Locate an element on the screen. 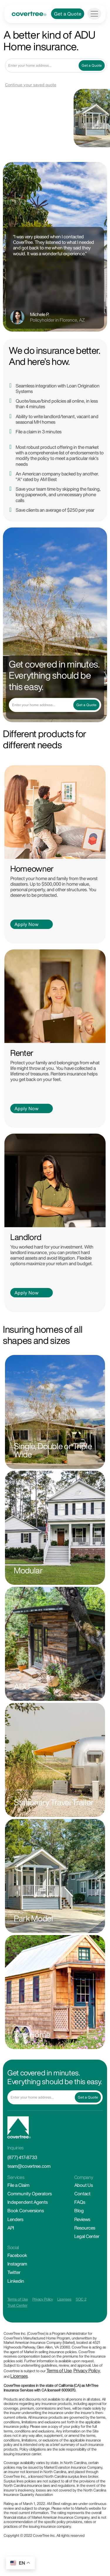  Community Operators is located at coordinates (29, 2193).